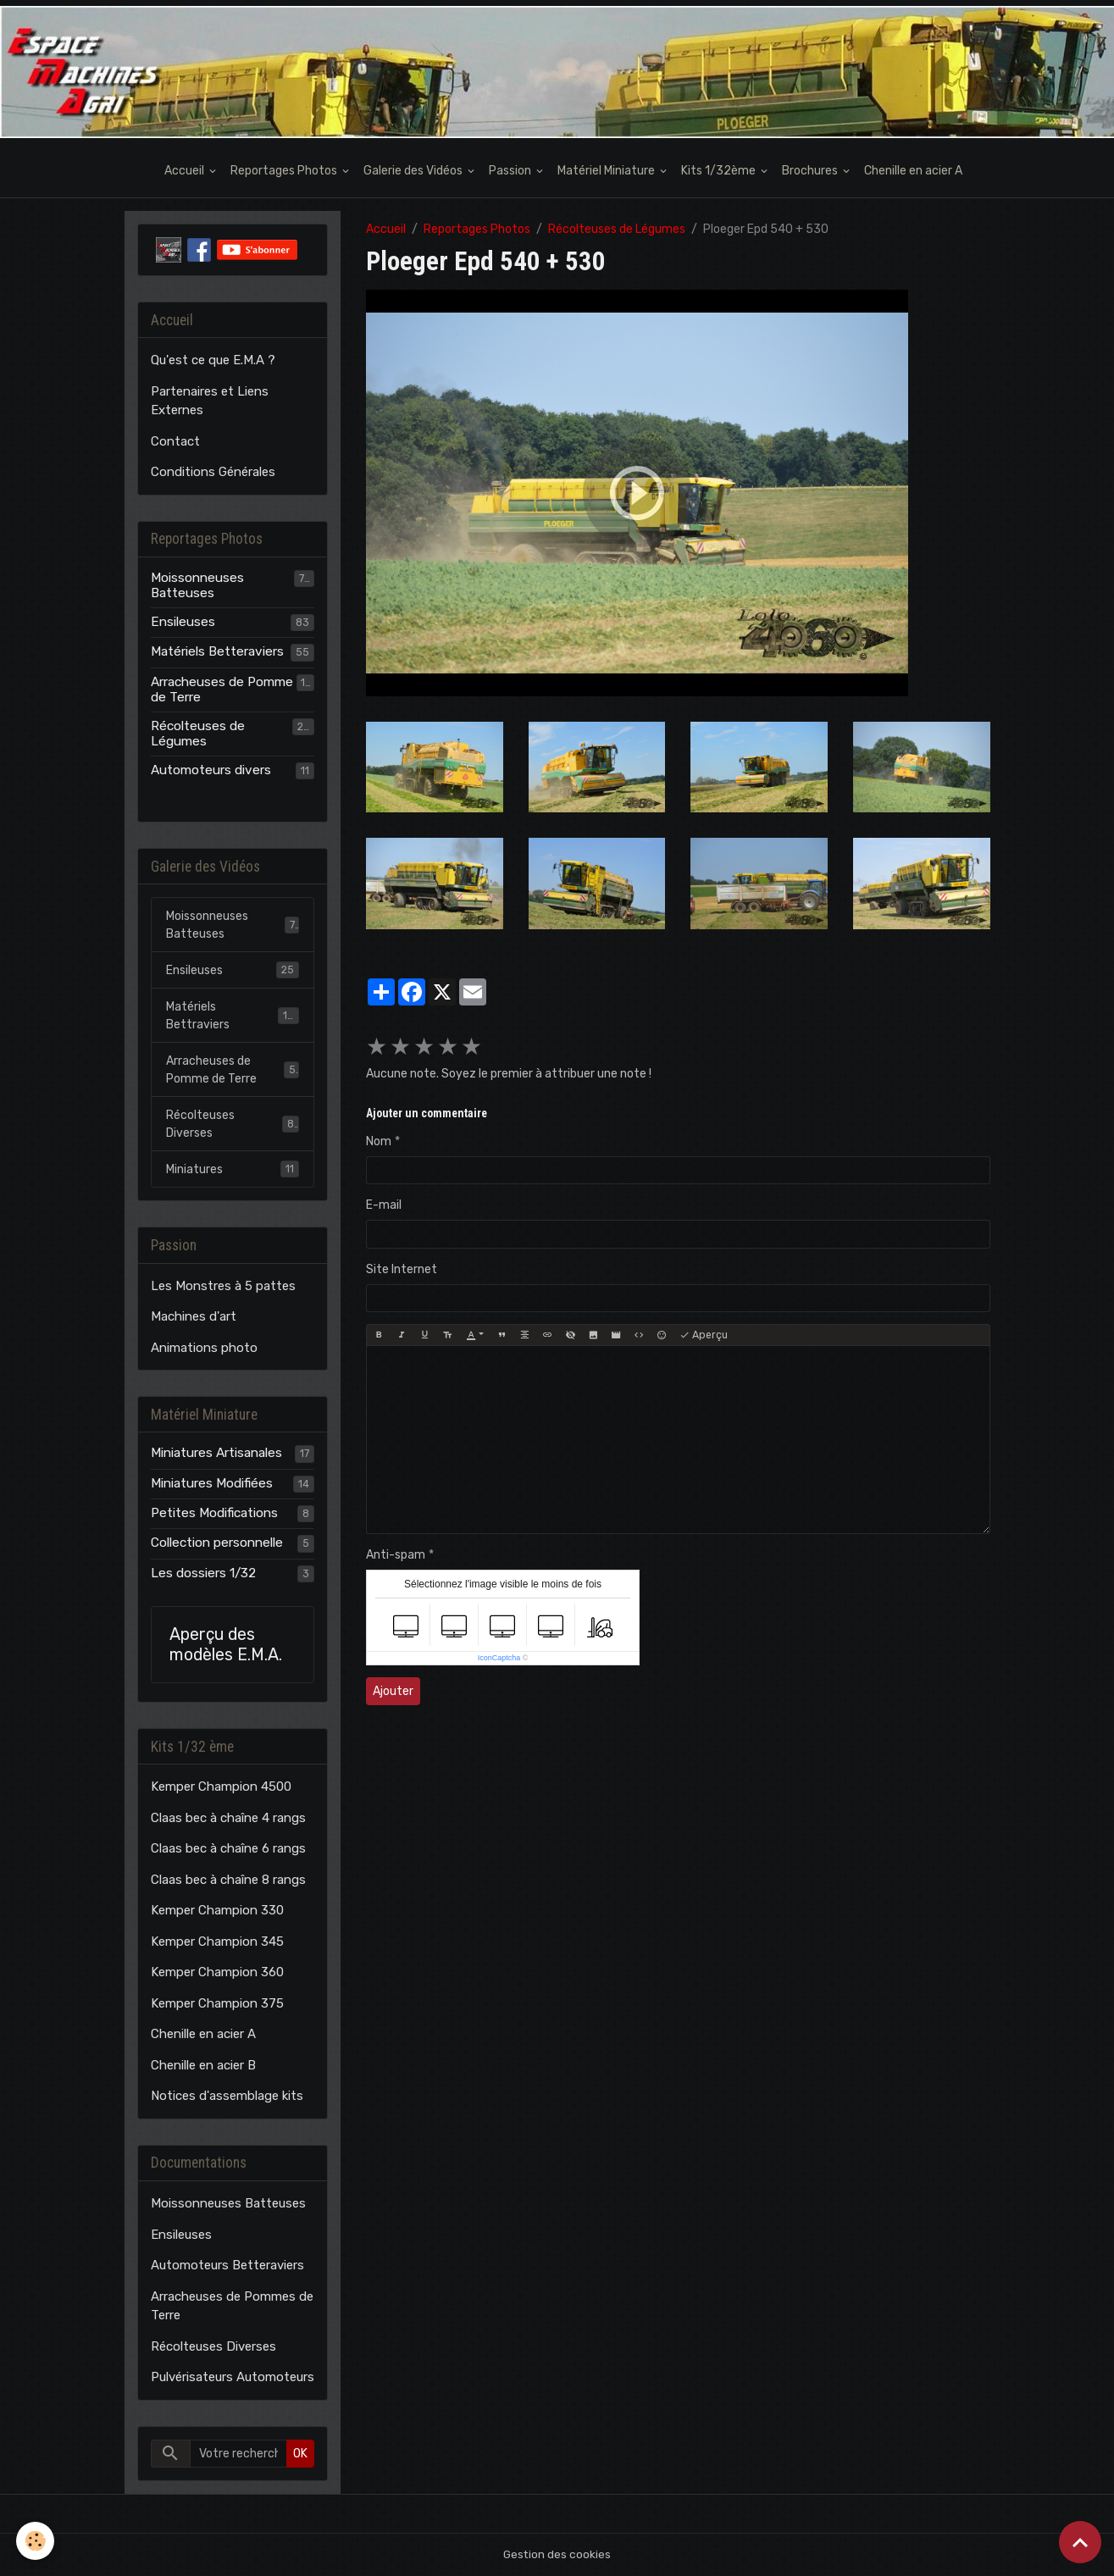 This screenshot has width=1114, height=2576. I want to click on Les dossiers 1/32, so click(203, 1573).